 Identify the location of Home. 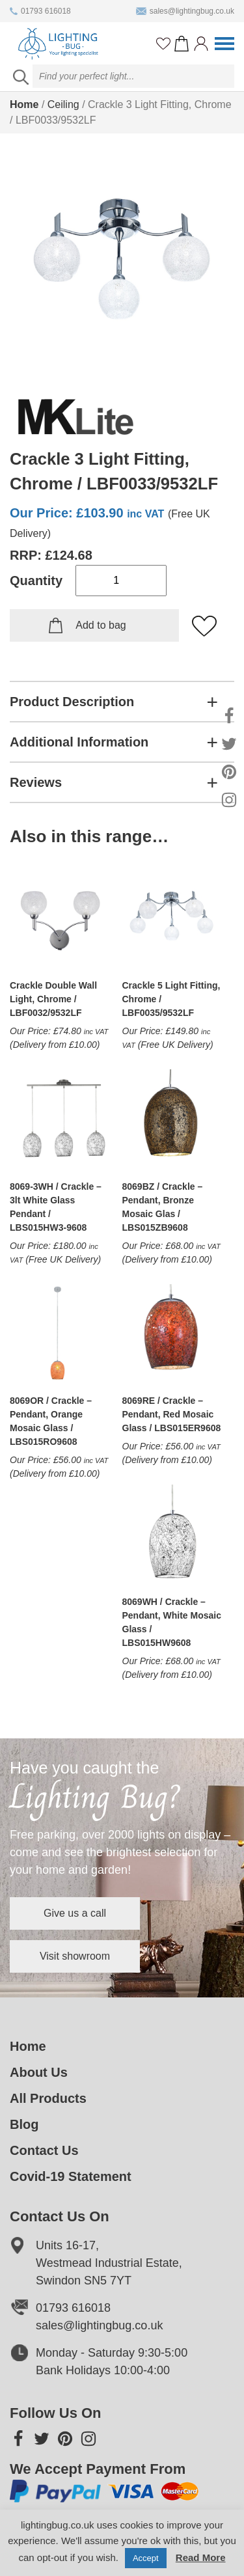
(24, 104).